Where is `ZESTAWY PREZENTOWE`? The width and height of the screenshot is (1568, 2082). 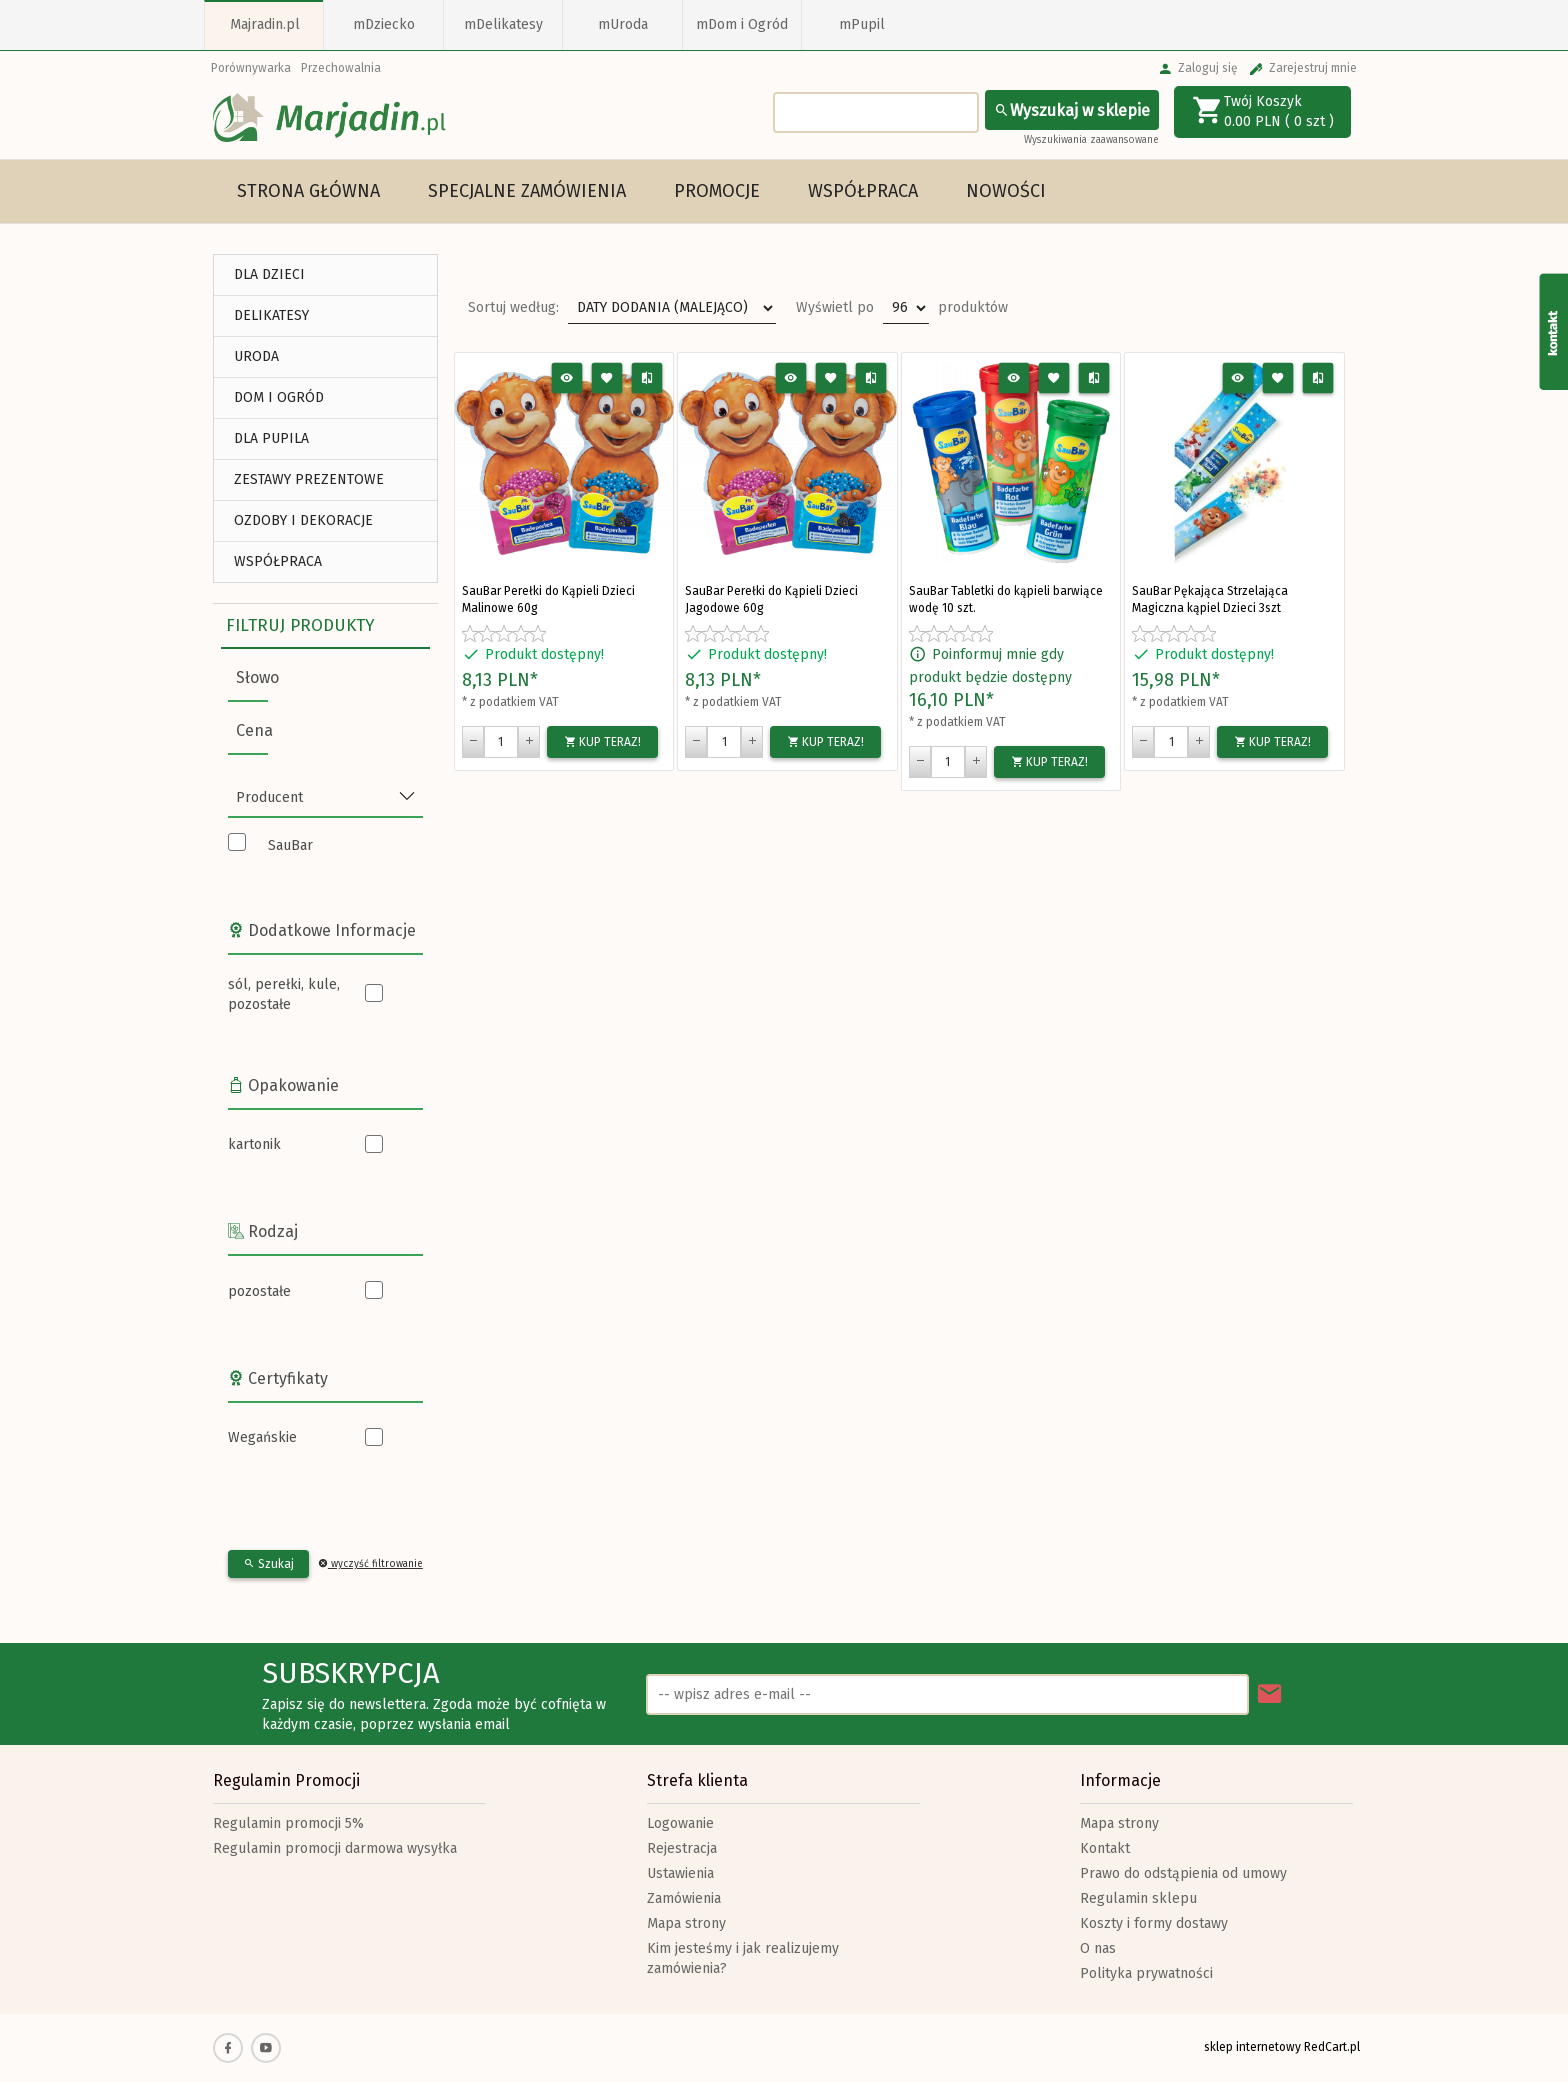
ZESTAWY PREZENTOWE is located at coordinates (309, 479).